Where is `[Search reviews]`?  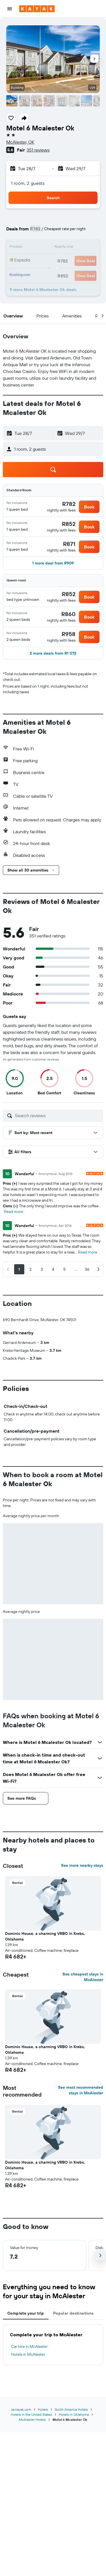 [Search reviews] is located at coordinates (57, 1115).